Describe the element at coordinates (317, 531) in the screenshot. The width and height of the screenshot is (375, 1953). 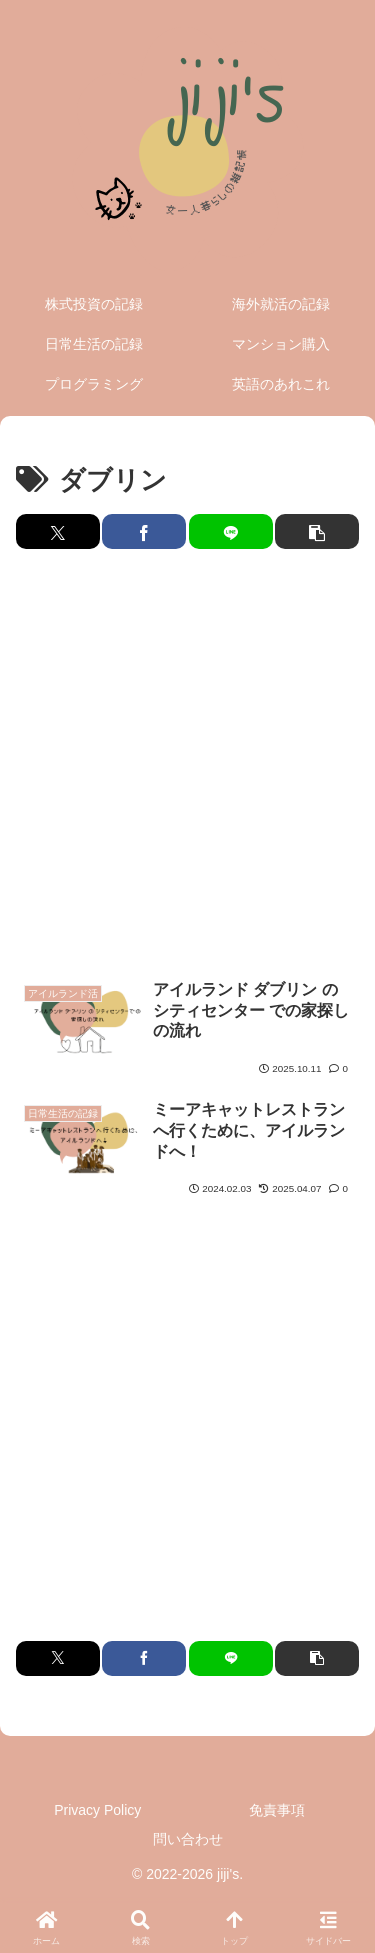
I see `[button]` at that location.